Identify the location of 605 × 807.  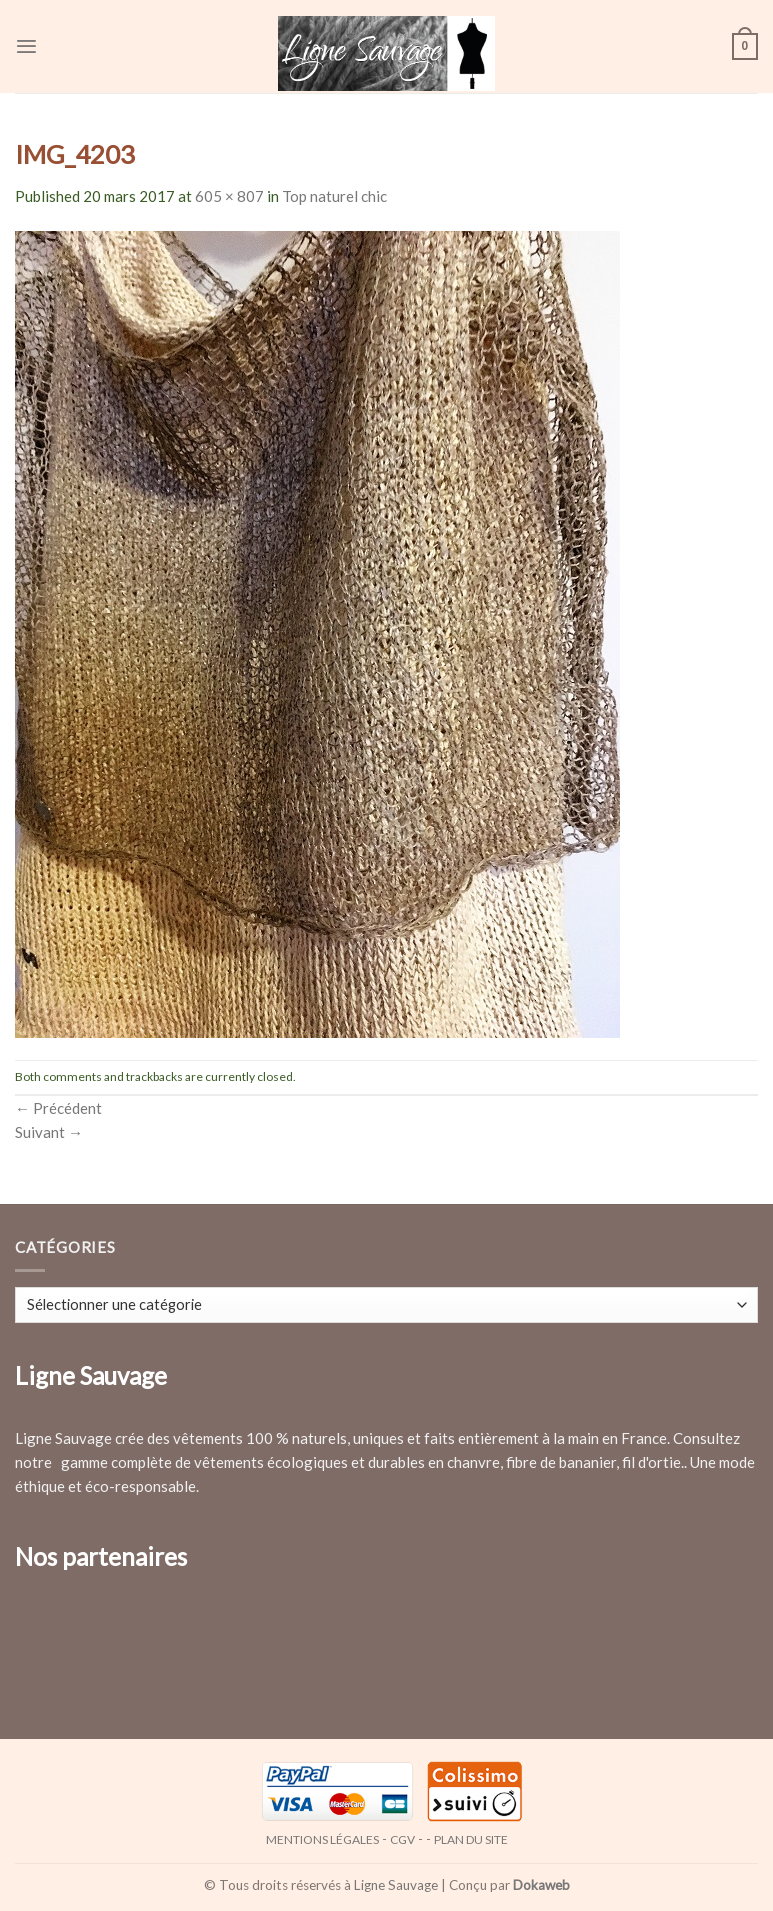
(229, 196).